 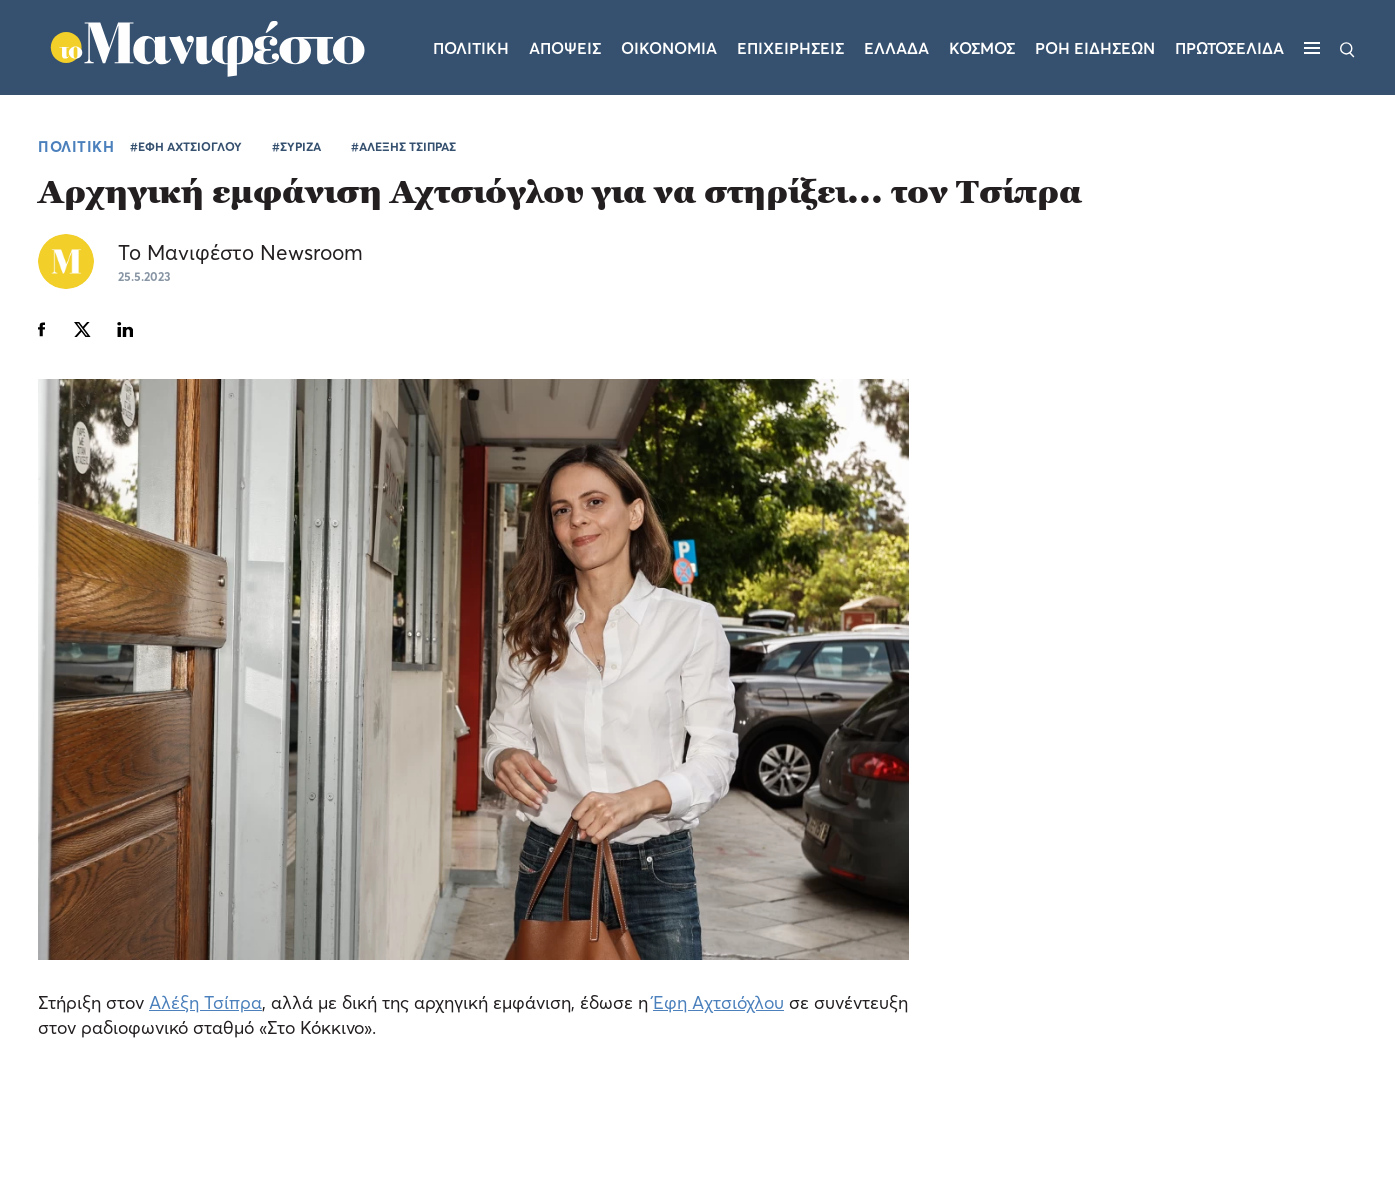 I want to click on #ΑΛΕΞΗΣ ΤΣΙΠΡΑΣ, so click(x=403, y=146).